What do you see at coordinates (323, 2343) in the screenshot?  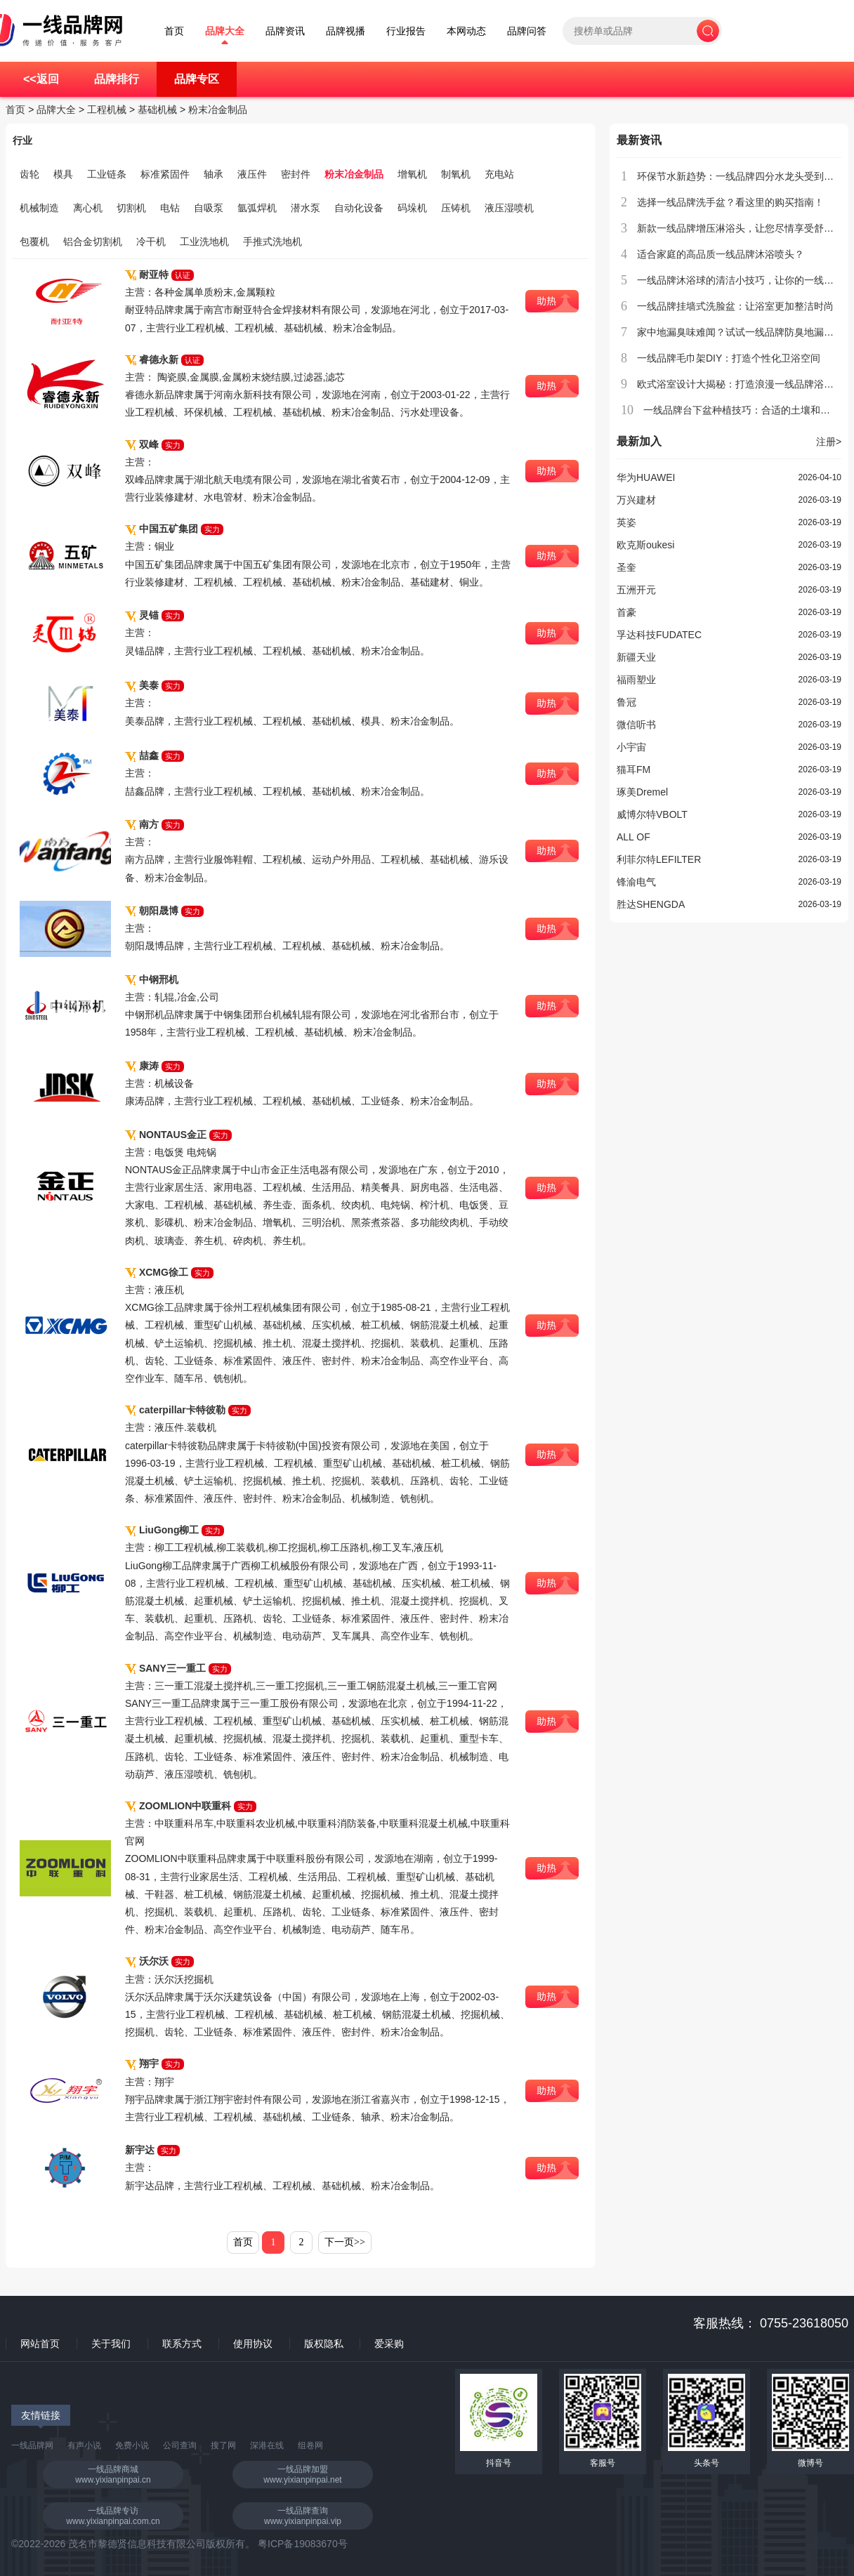 I see `版权隐私` at bounding box center [323, 2343].